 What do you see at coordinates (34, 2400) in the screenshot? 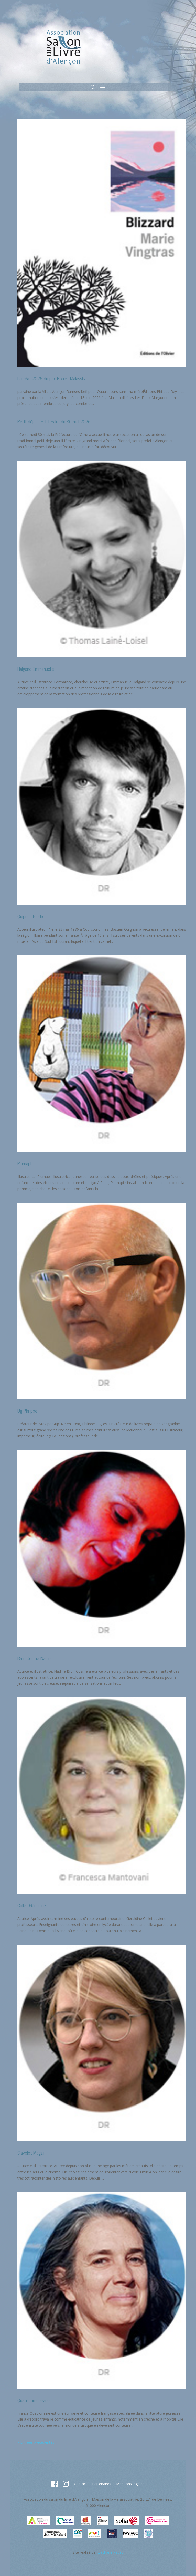
I see `Quatromme France` at bounding box center [34, 2400].